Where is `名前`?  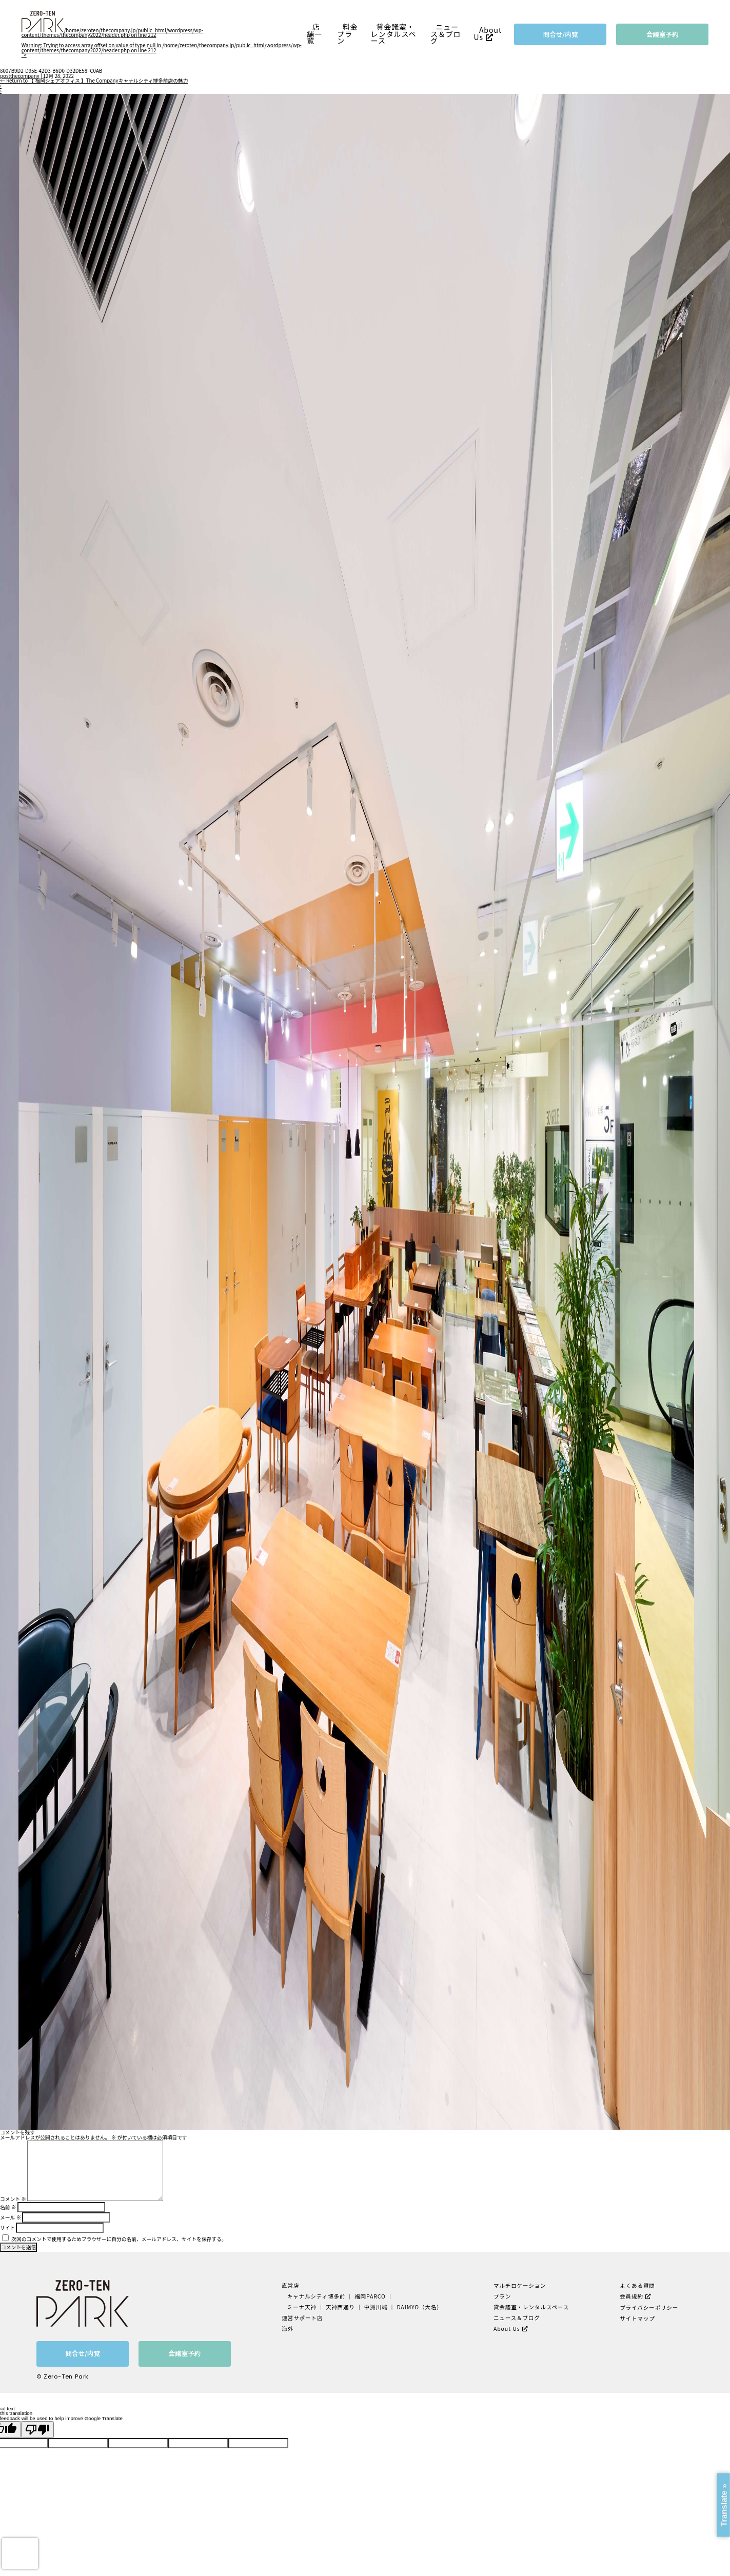 名前 is located at coordinates (8, 2207).